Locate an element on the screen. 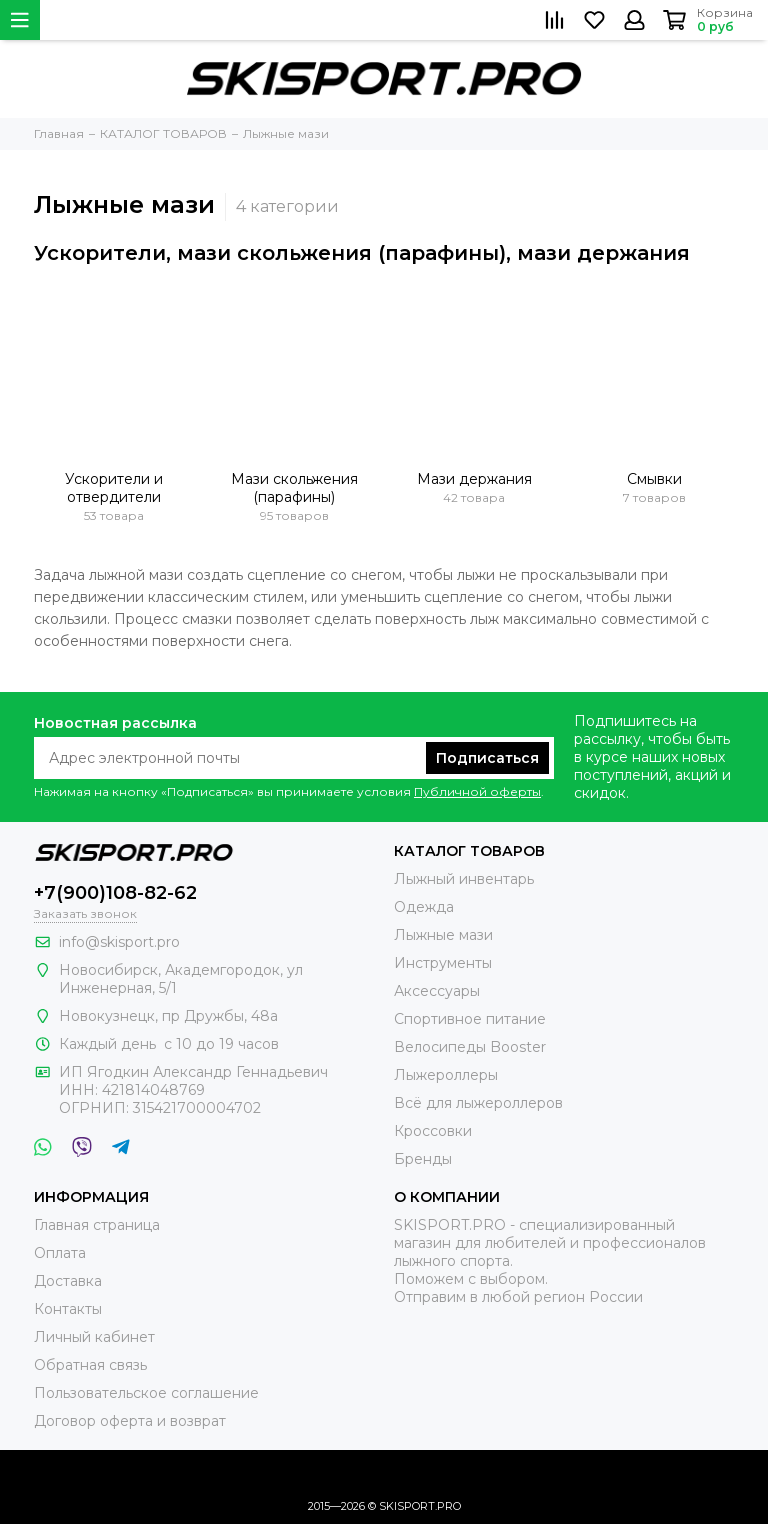 The height and width of the screenshot is (1524, 768). Контакты is located at coordinates (68, 1309).